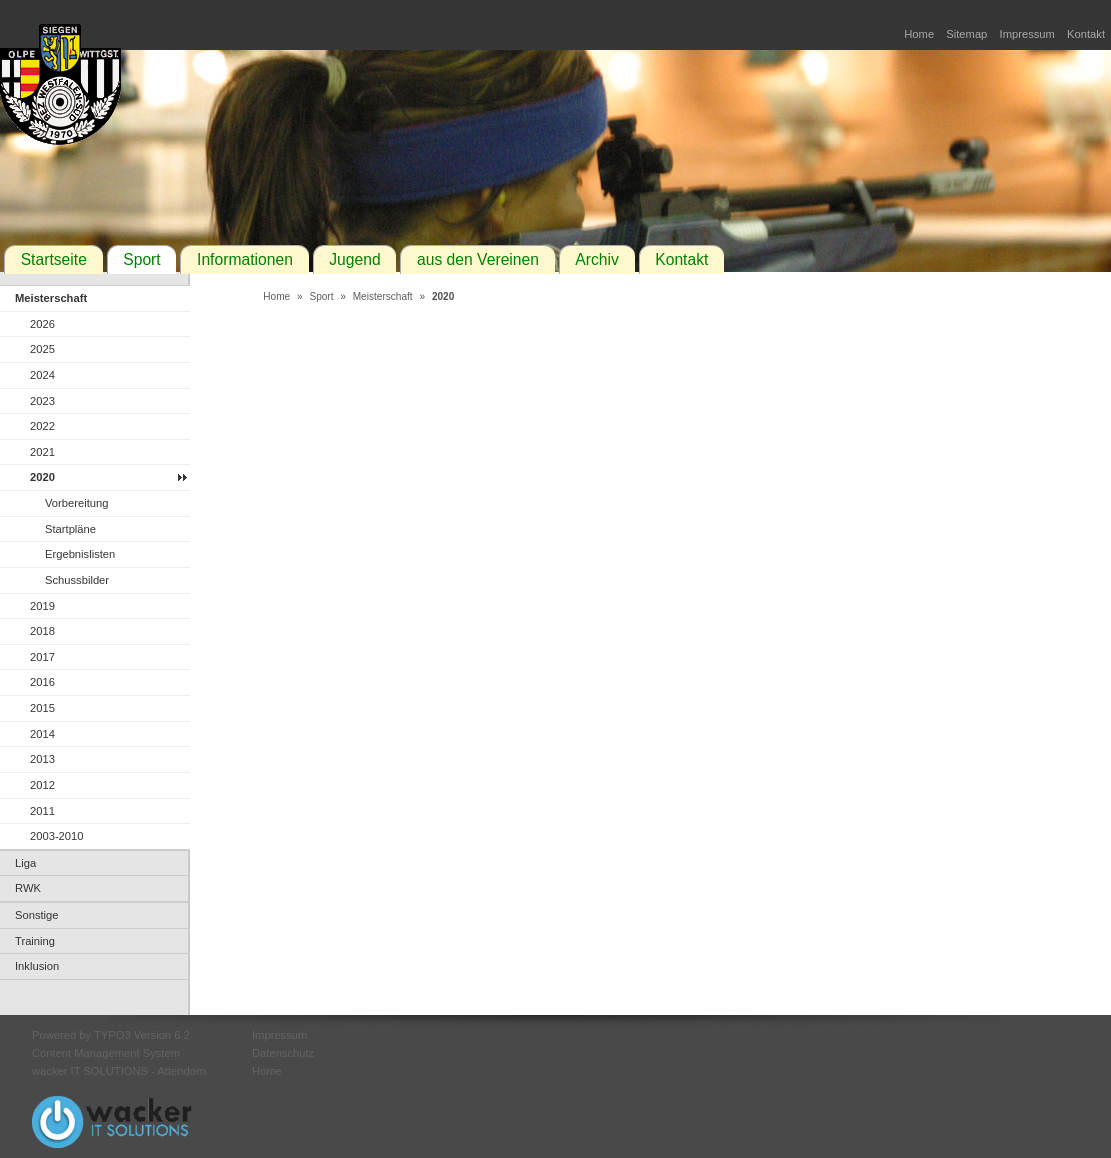  Describe the element at coordinates (35, 941) in the screenshot. I see `Training` at that location.